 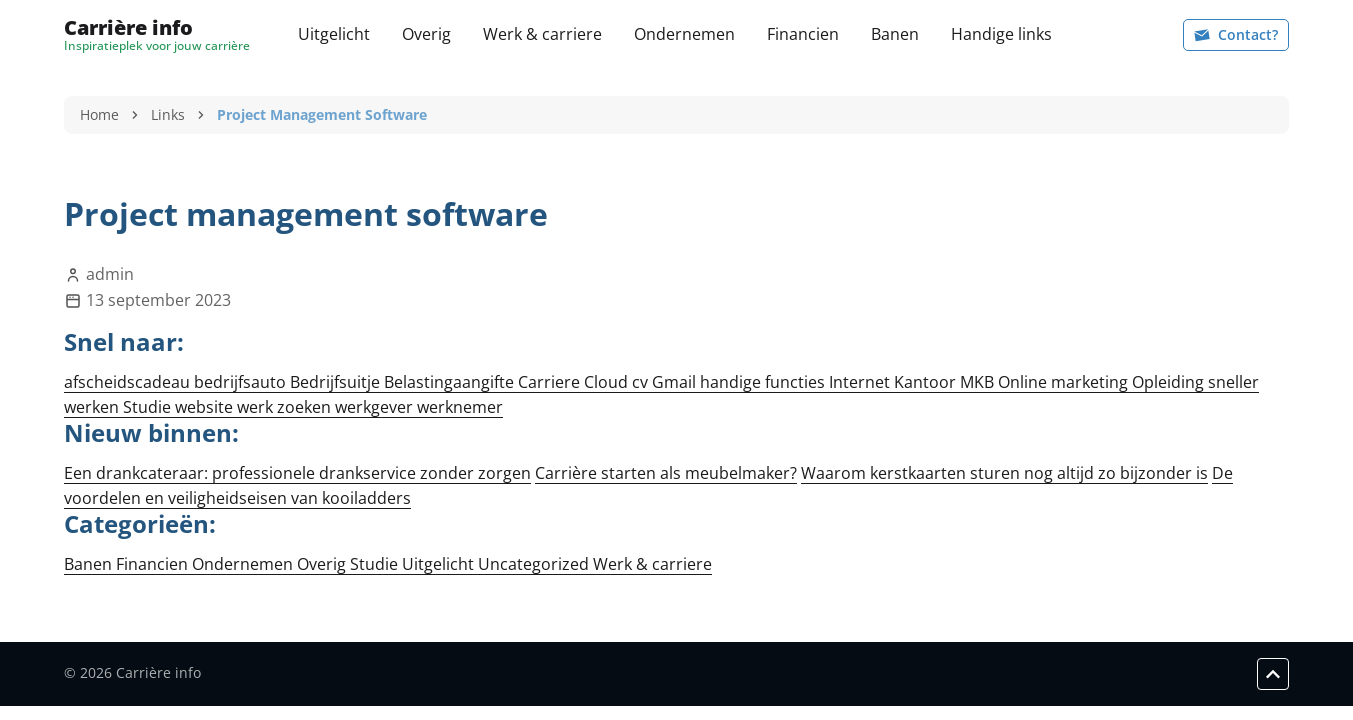 What do you see at coordinates (1065, 382) in the screenshot?
I see `Online marketing` at bounding box center [1065, 382].